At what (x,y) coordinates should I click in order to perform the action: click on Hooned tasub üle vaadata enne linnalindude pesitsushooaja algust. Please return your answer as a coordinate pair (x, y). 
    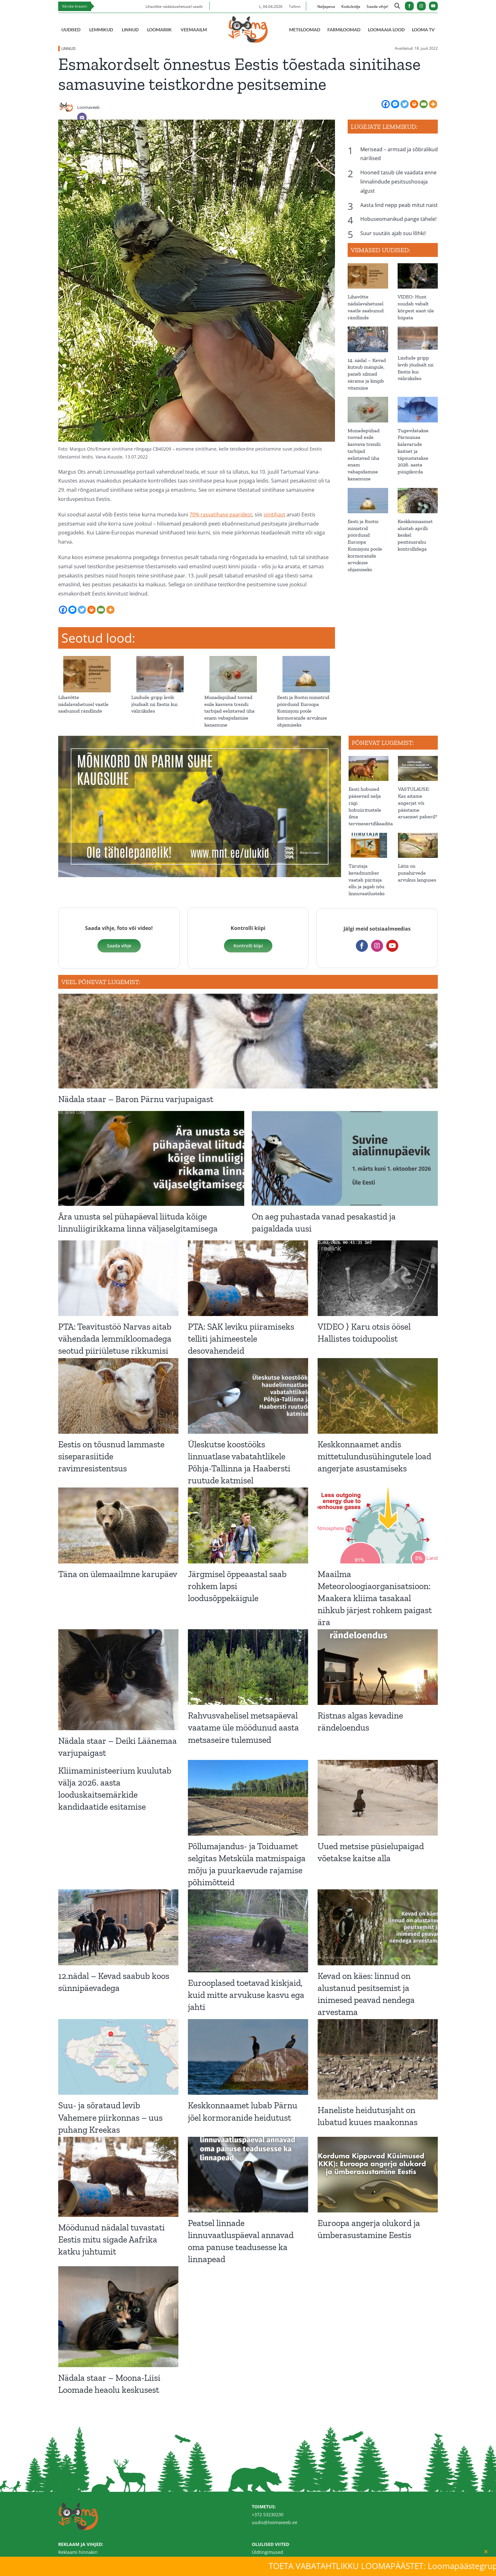
    Looking at the image, I should click on (398, 181).